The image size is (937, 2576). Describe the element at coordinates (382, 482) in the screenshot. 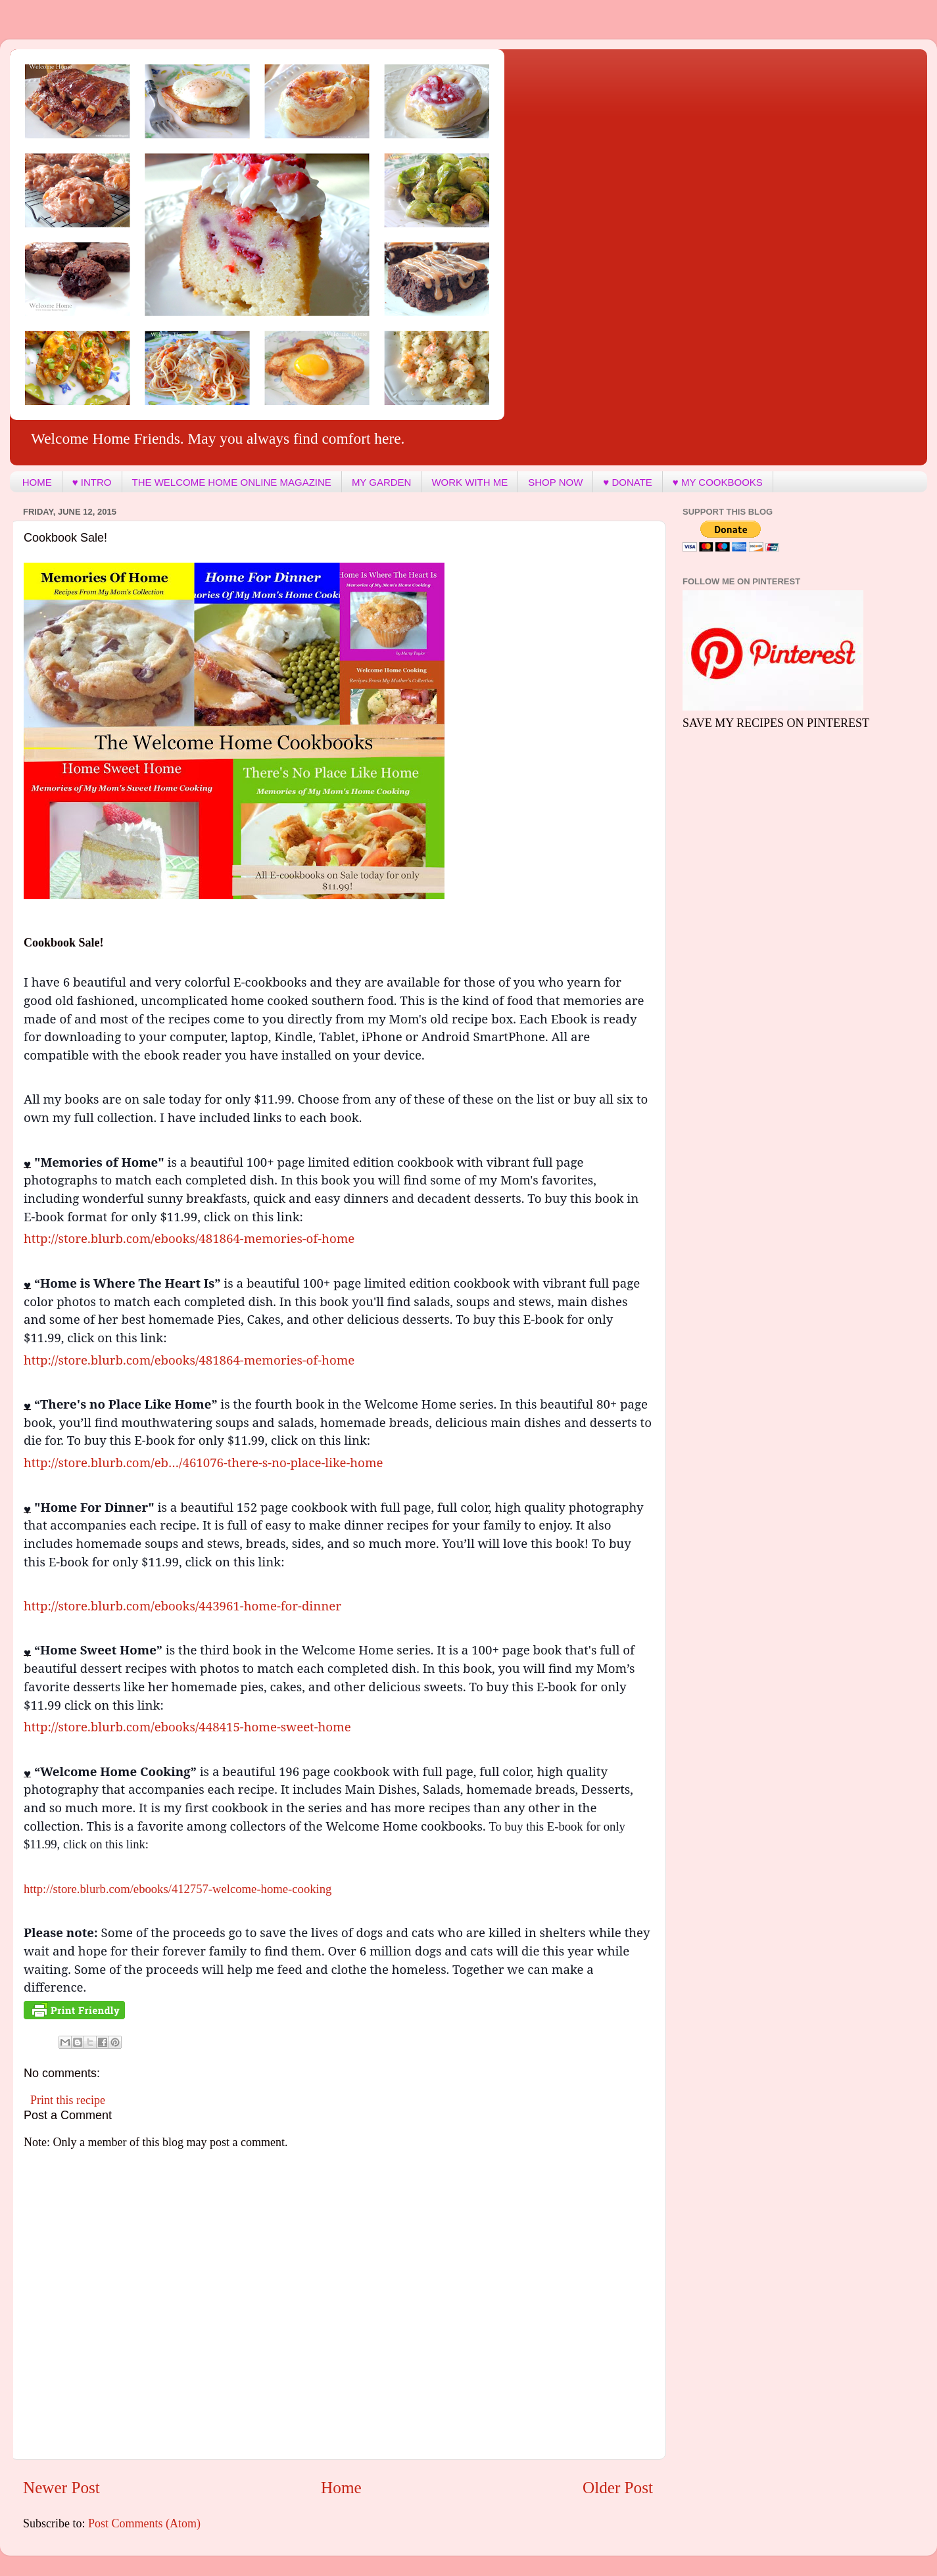

I see `MY GARDEN` at that location.